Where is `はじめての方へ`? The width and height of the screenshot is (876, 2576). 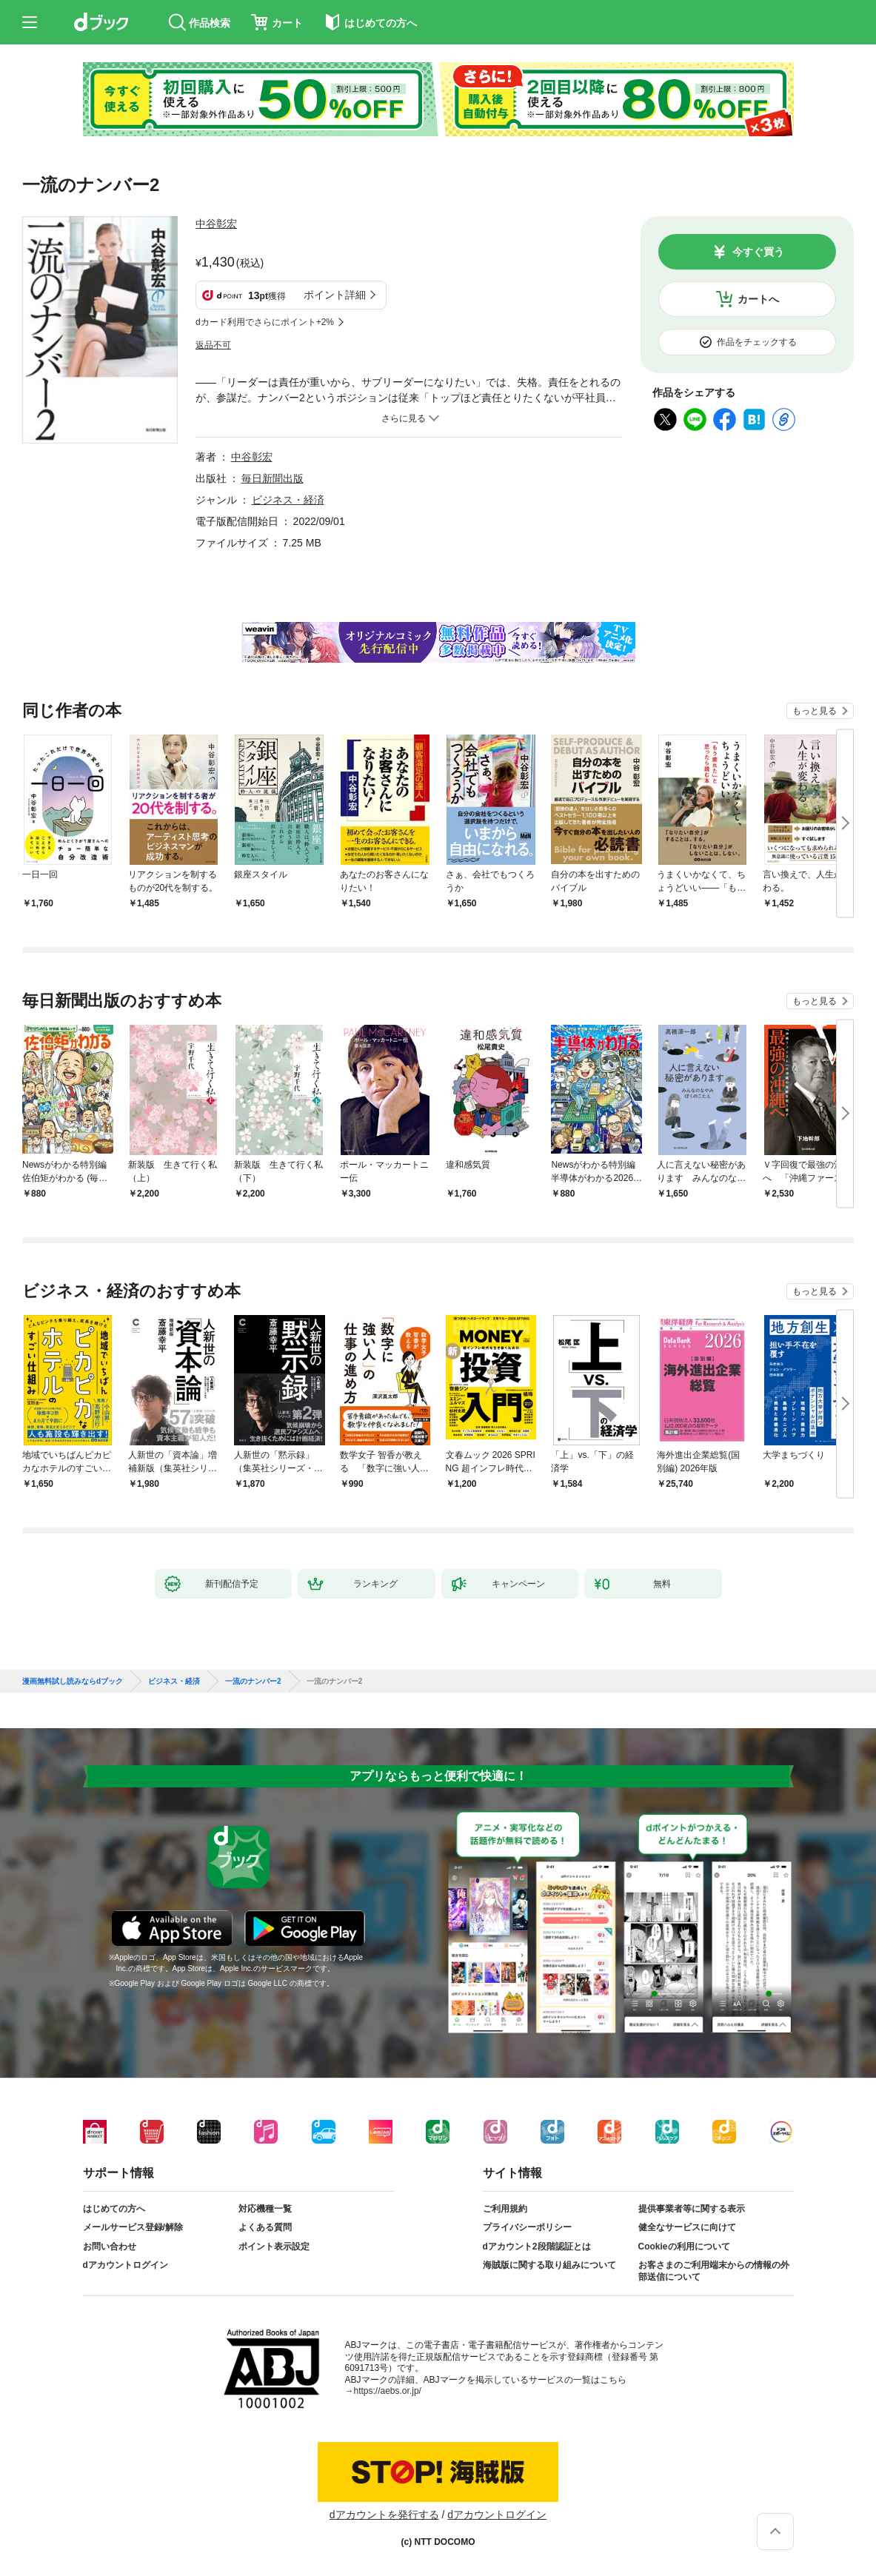
はじめての方へ is located at coordinates (114, 2209).